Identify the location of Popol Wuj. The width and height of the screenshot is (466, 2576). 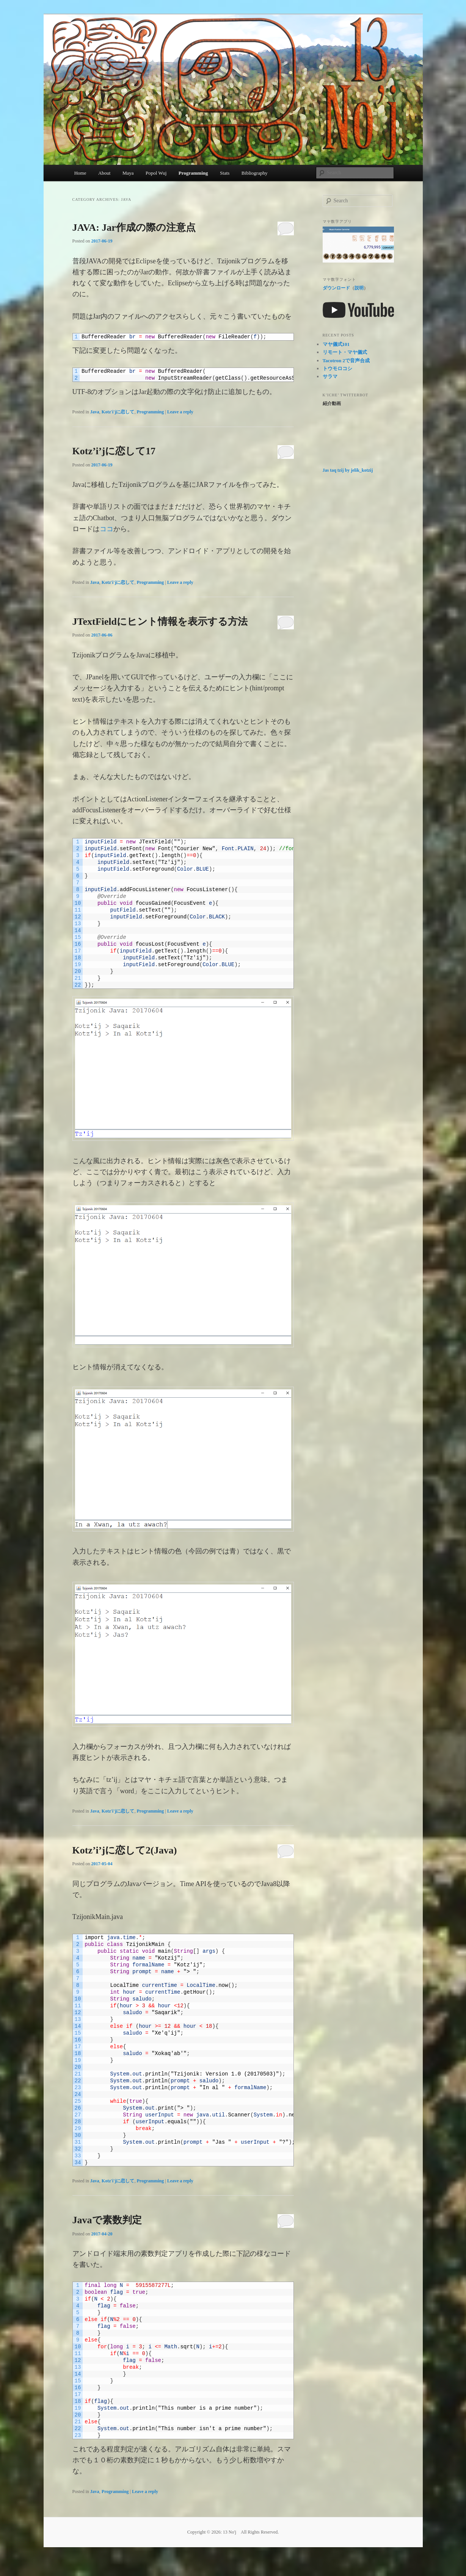
(156, 173).